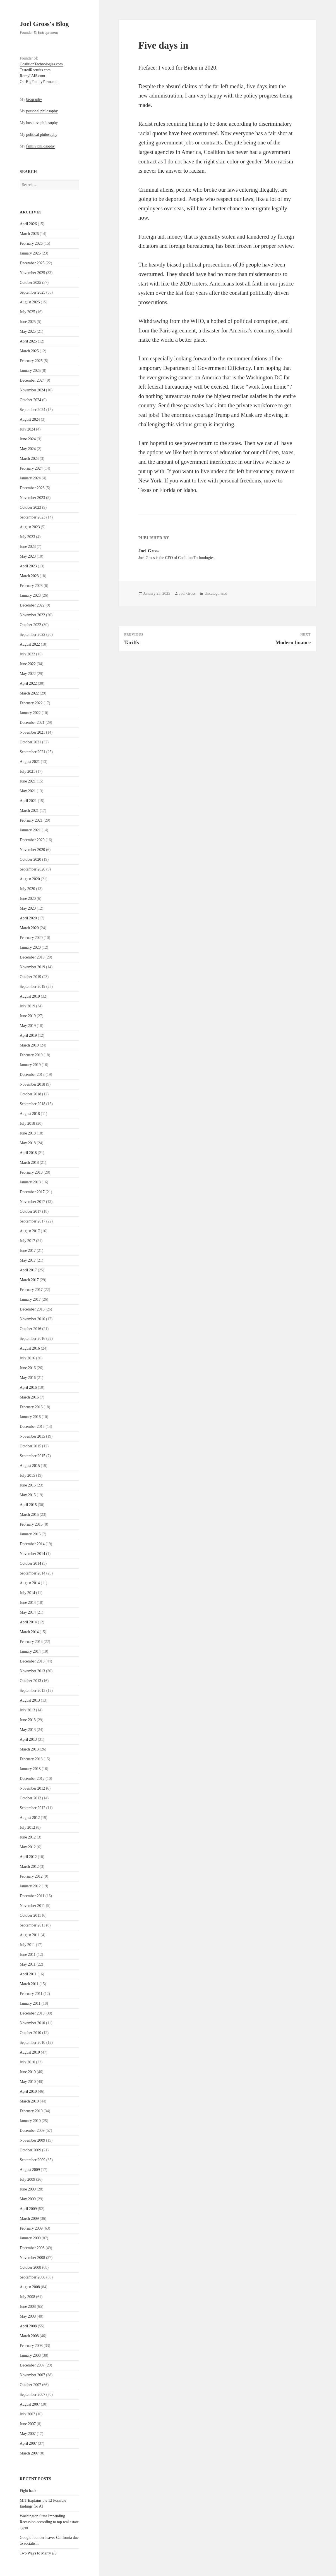 The width and height of the screenshot is (336, 2576). Describe the element at coordinates (32, 1788) in the screenshot. I see `November 2012` at that location.